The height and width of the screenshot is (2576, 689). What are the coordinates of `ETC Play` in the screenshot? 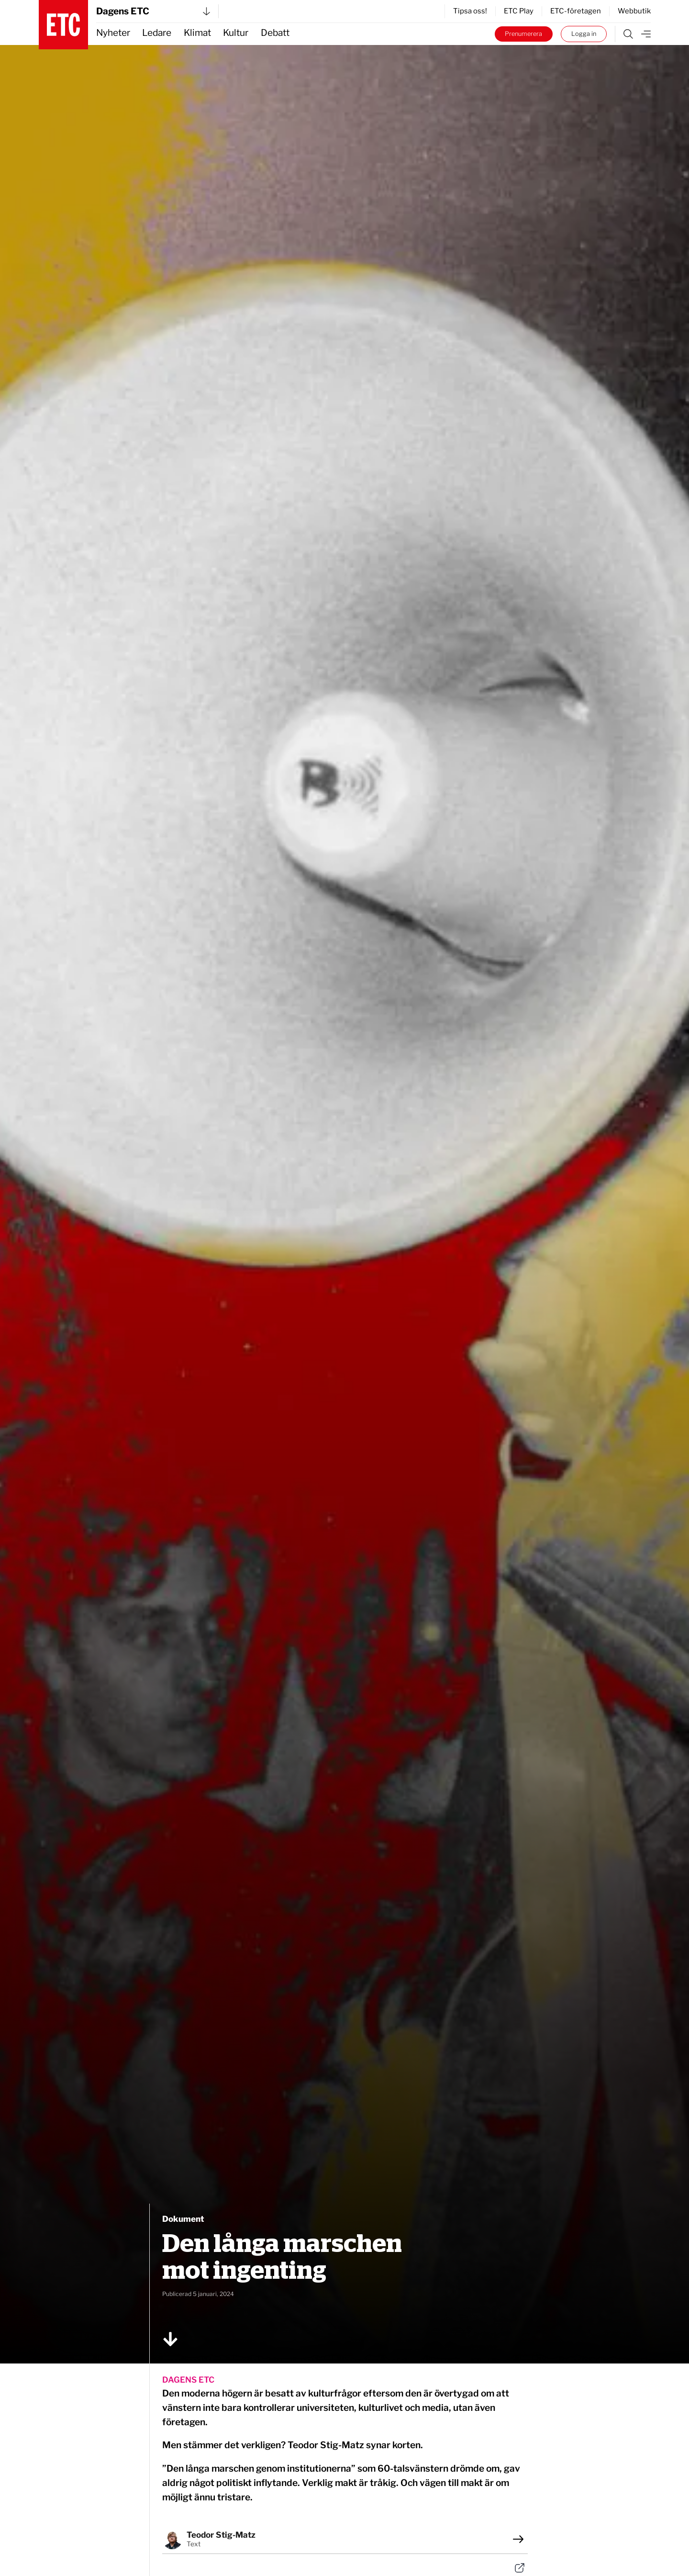 It's located at (518, 11).